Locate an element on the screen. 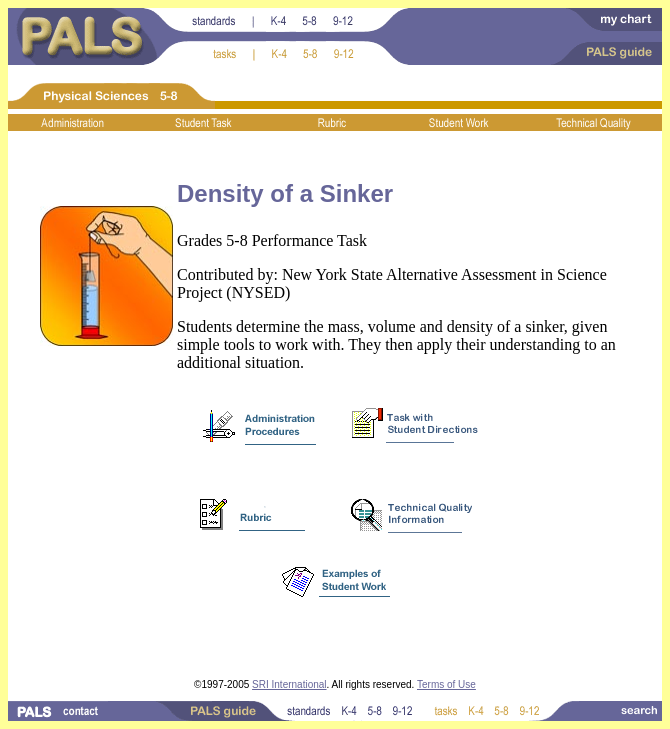 Image resolution: width=670 pixels, height=729 pixels. Terms of Use is located at coordinates (446, 684).